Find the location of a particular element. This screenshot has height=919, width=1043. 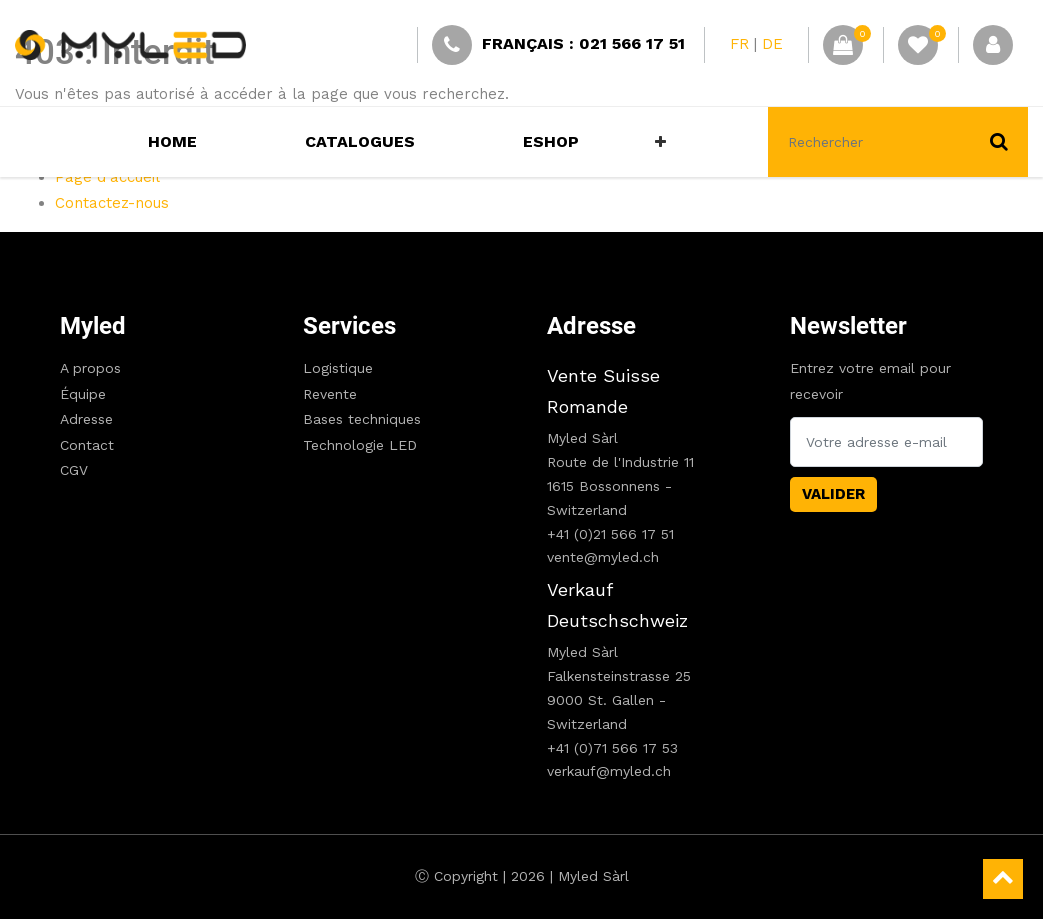

[button] is located at coordinates (660, 142).